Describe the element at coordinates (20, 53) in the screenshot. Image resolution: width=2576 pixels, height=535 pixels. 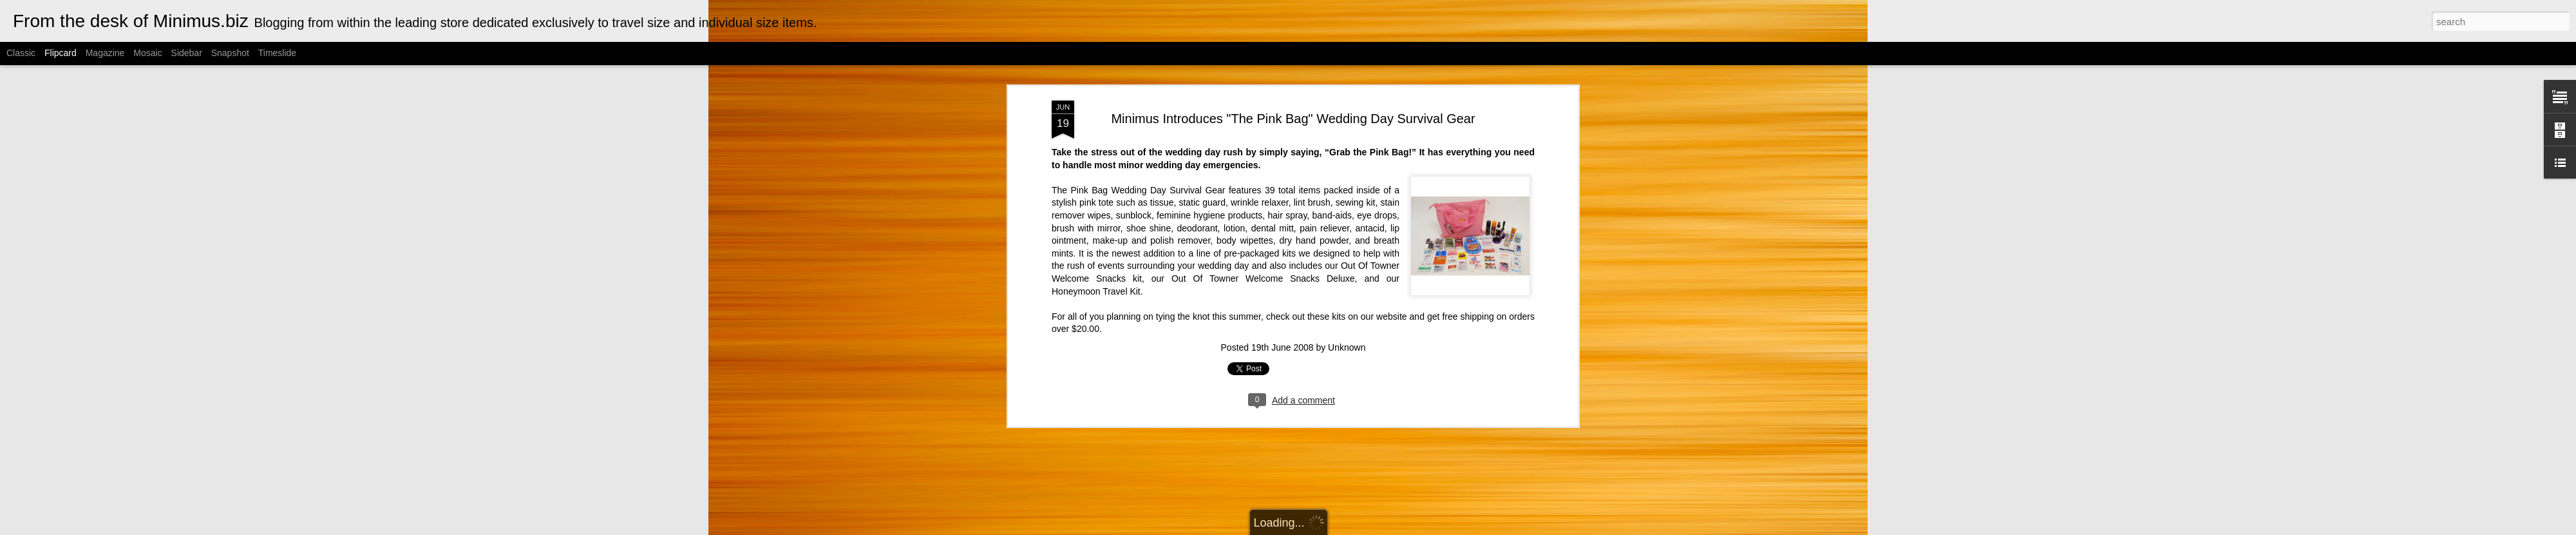
I see `Classic` at that location.